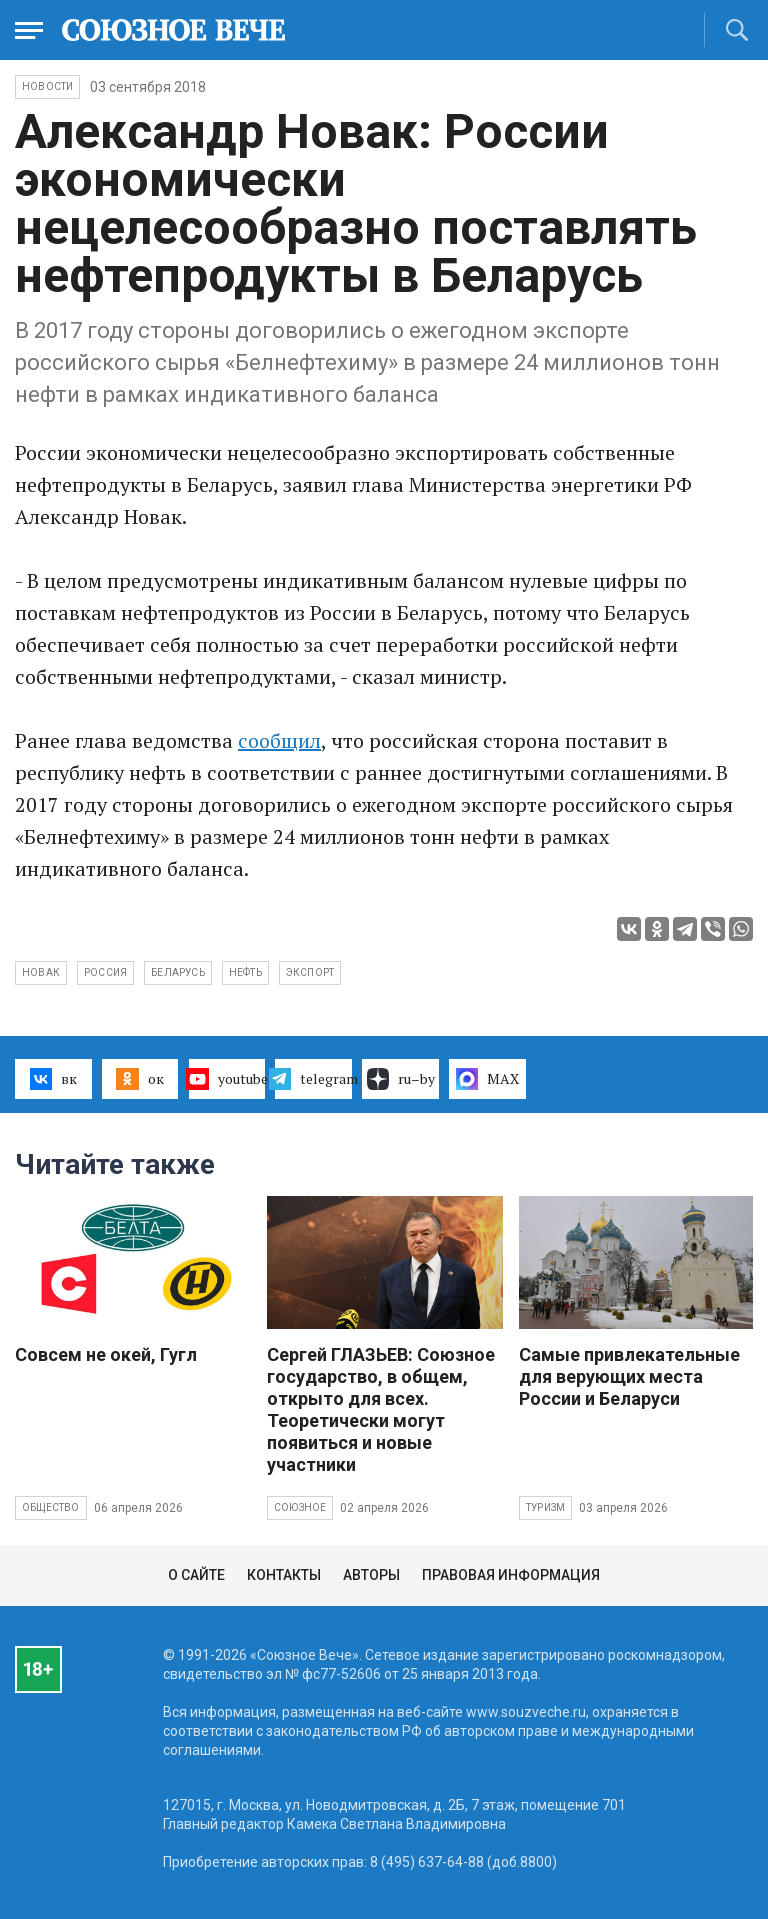 The height and width of the screenshot is (1919, 768). Describe the element at coordinates (41, 972) in the screenshot. I see `Новак` at that location.